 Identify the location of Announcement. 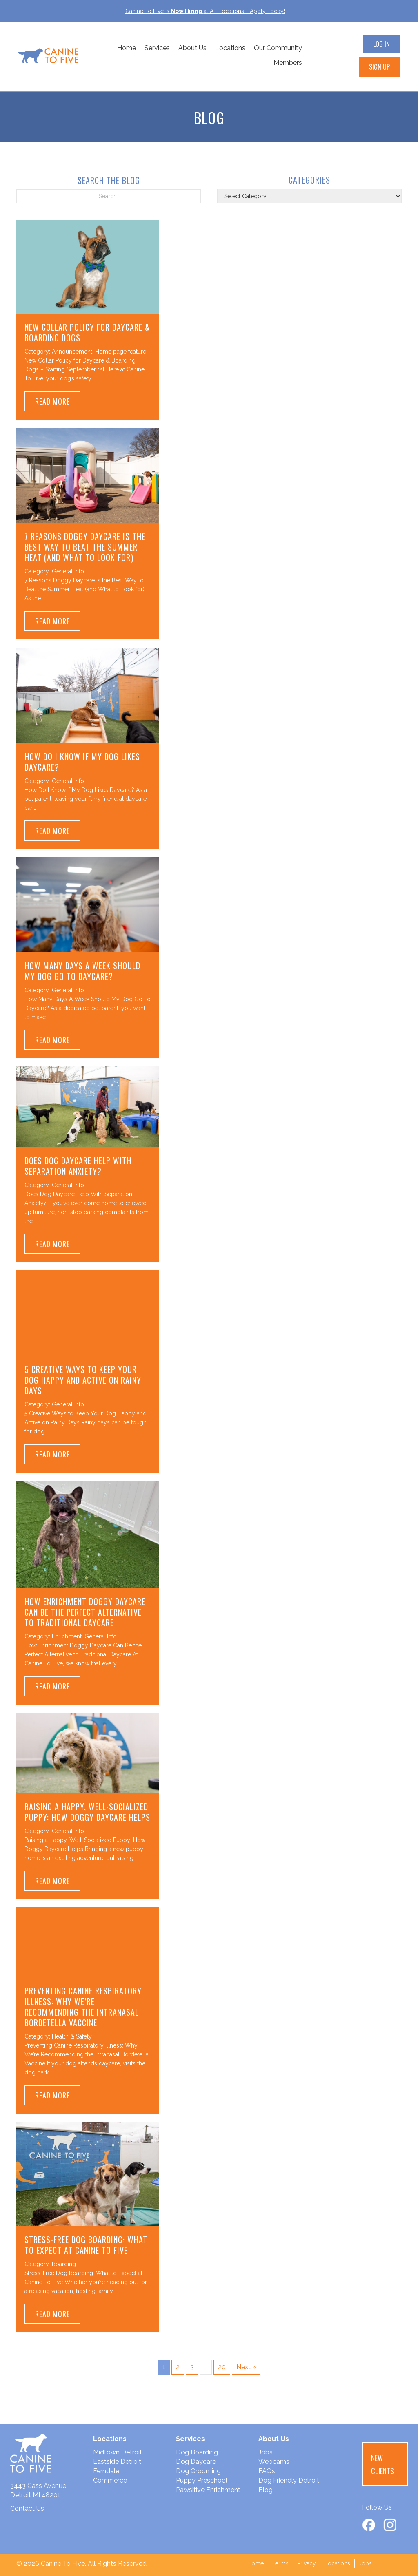
(72, 351).